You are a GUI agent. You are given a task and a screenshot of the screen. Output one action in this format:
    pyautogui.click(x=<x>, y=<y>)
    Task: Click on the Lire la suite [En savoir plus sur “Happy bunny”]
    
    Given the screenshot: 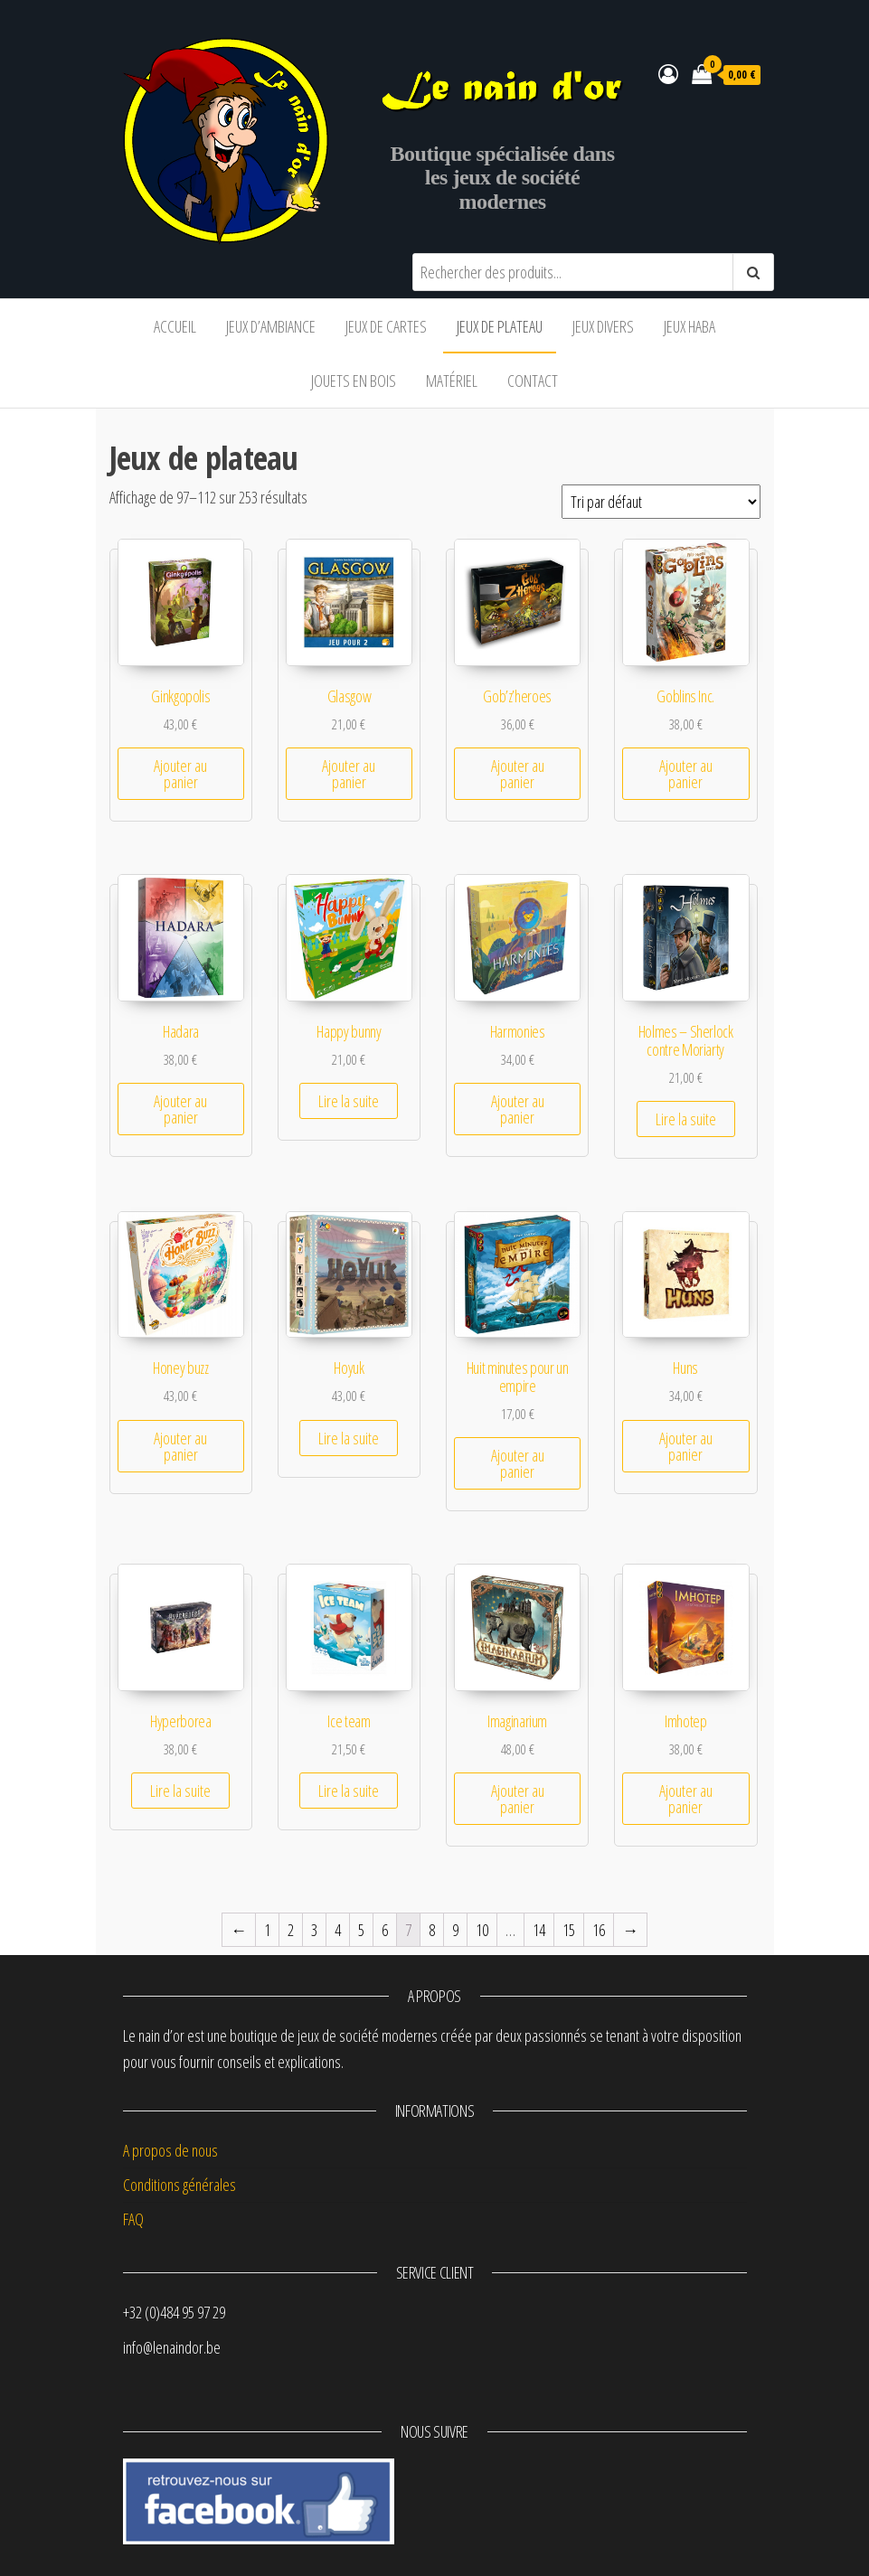 What is the action you would take?
    pyautogui.click(x=348, y=1101)
    